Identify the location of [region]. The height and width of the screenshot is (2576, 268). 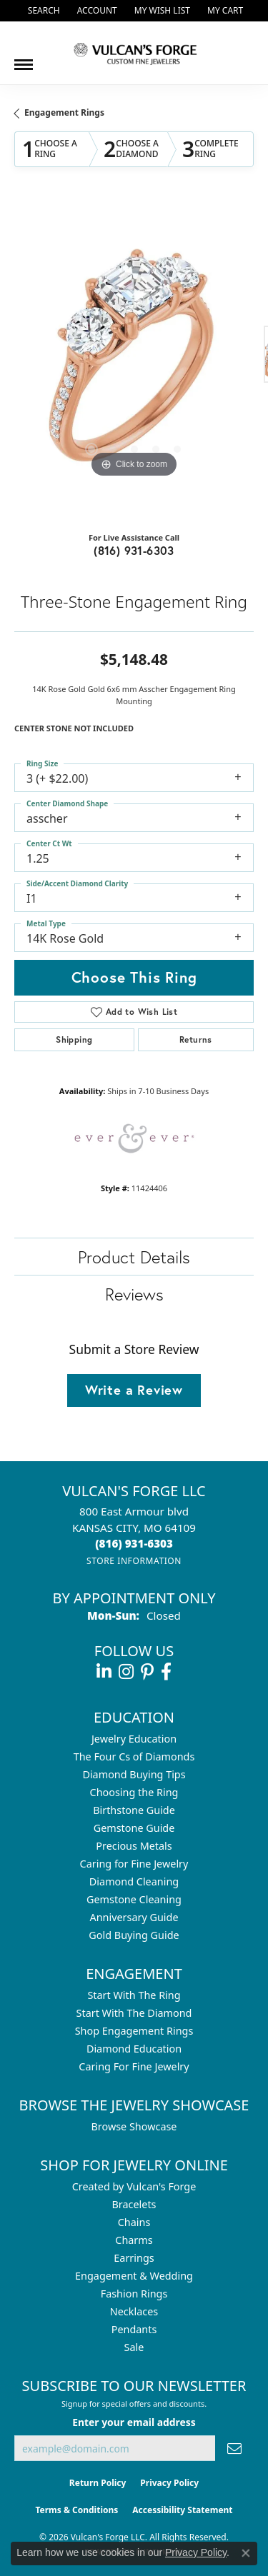
(134, 361).